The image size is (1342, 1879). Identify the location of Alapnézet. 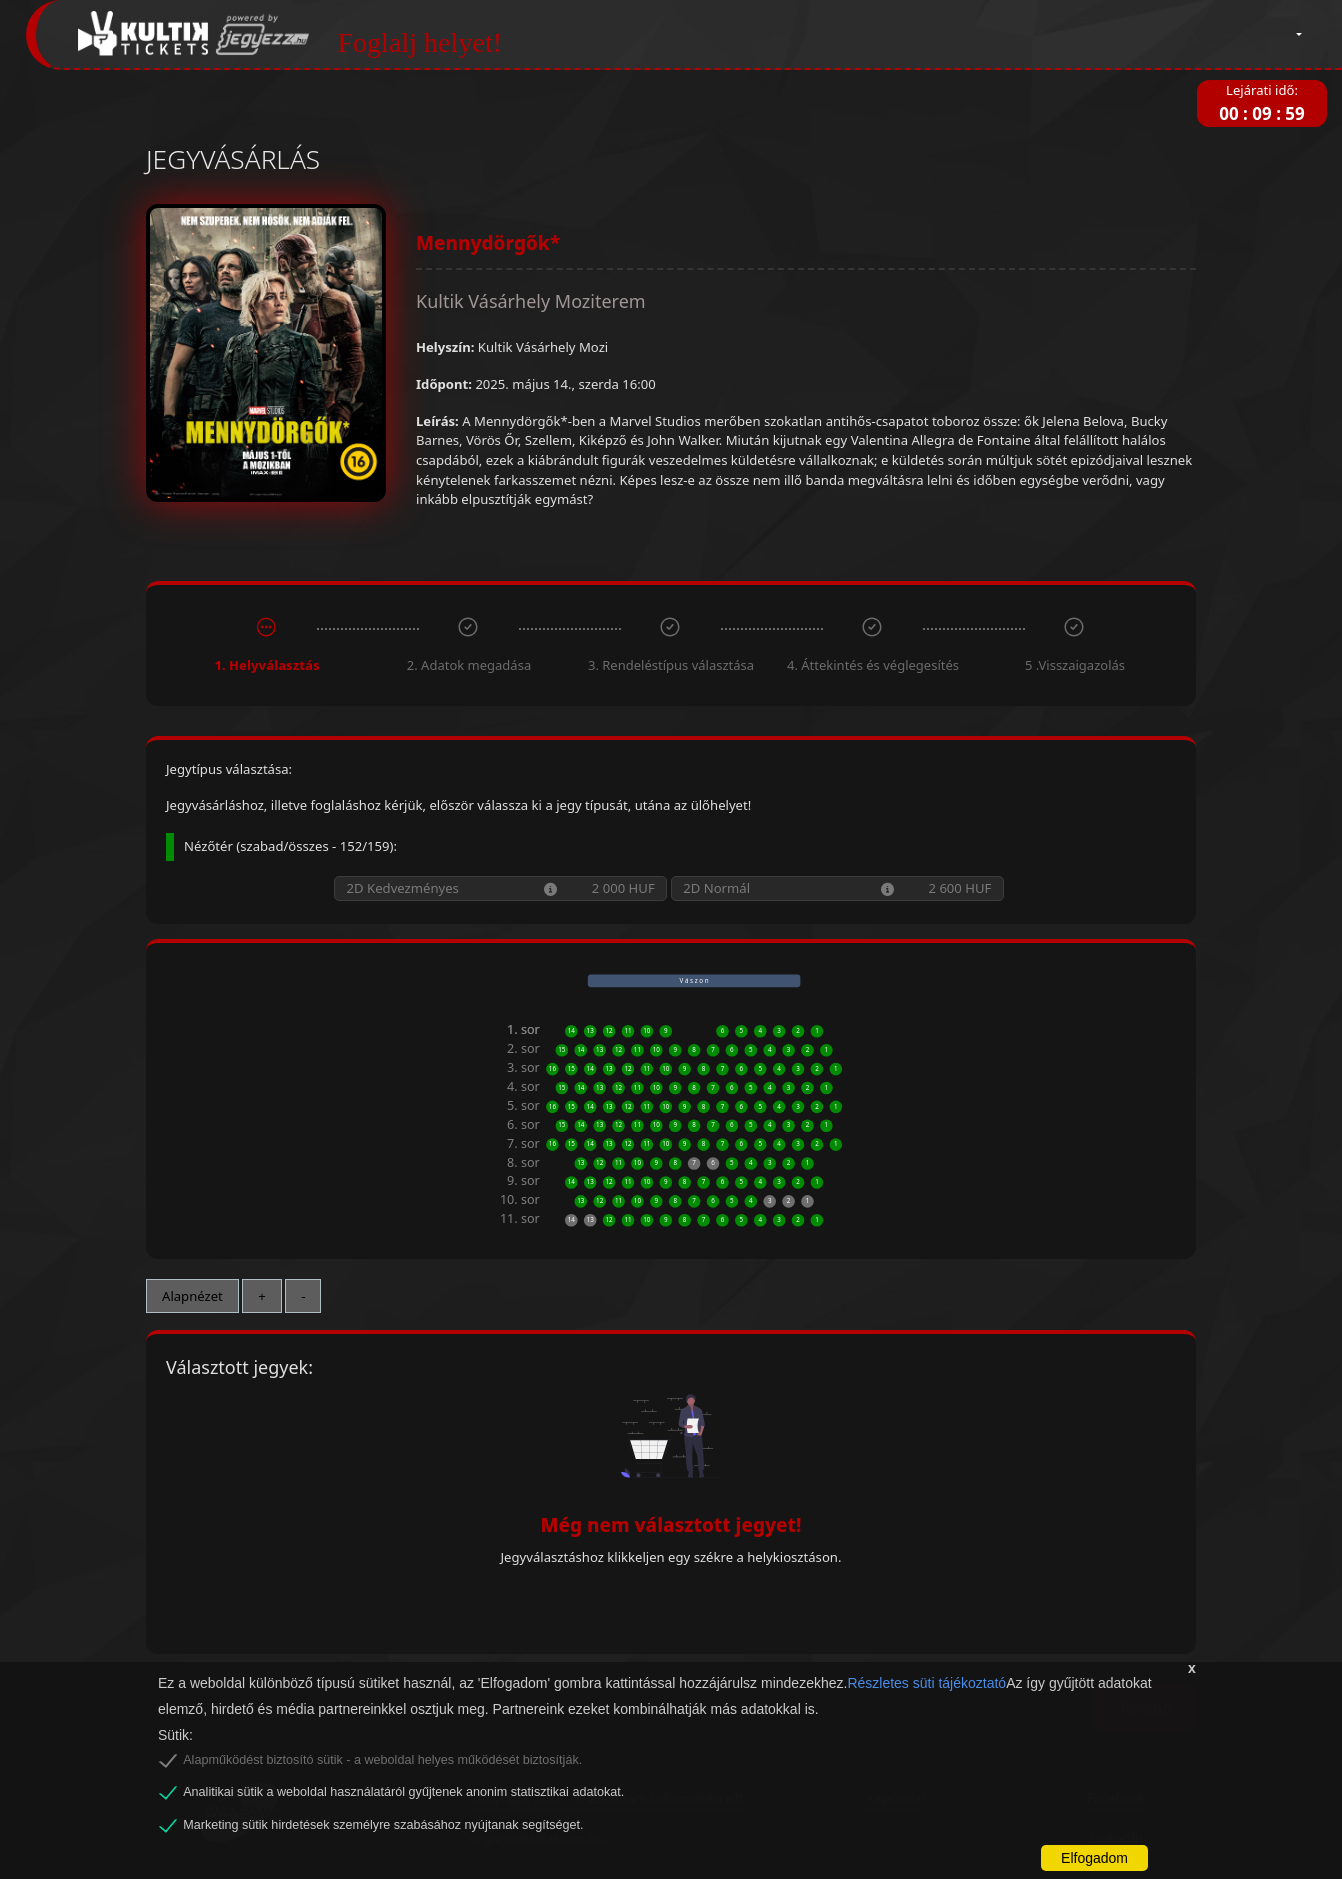
(192, 1296).